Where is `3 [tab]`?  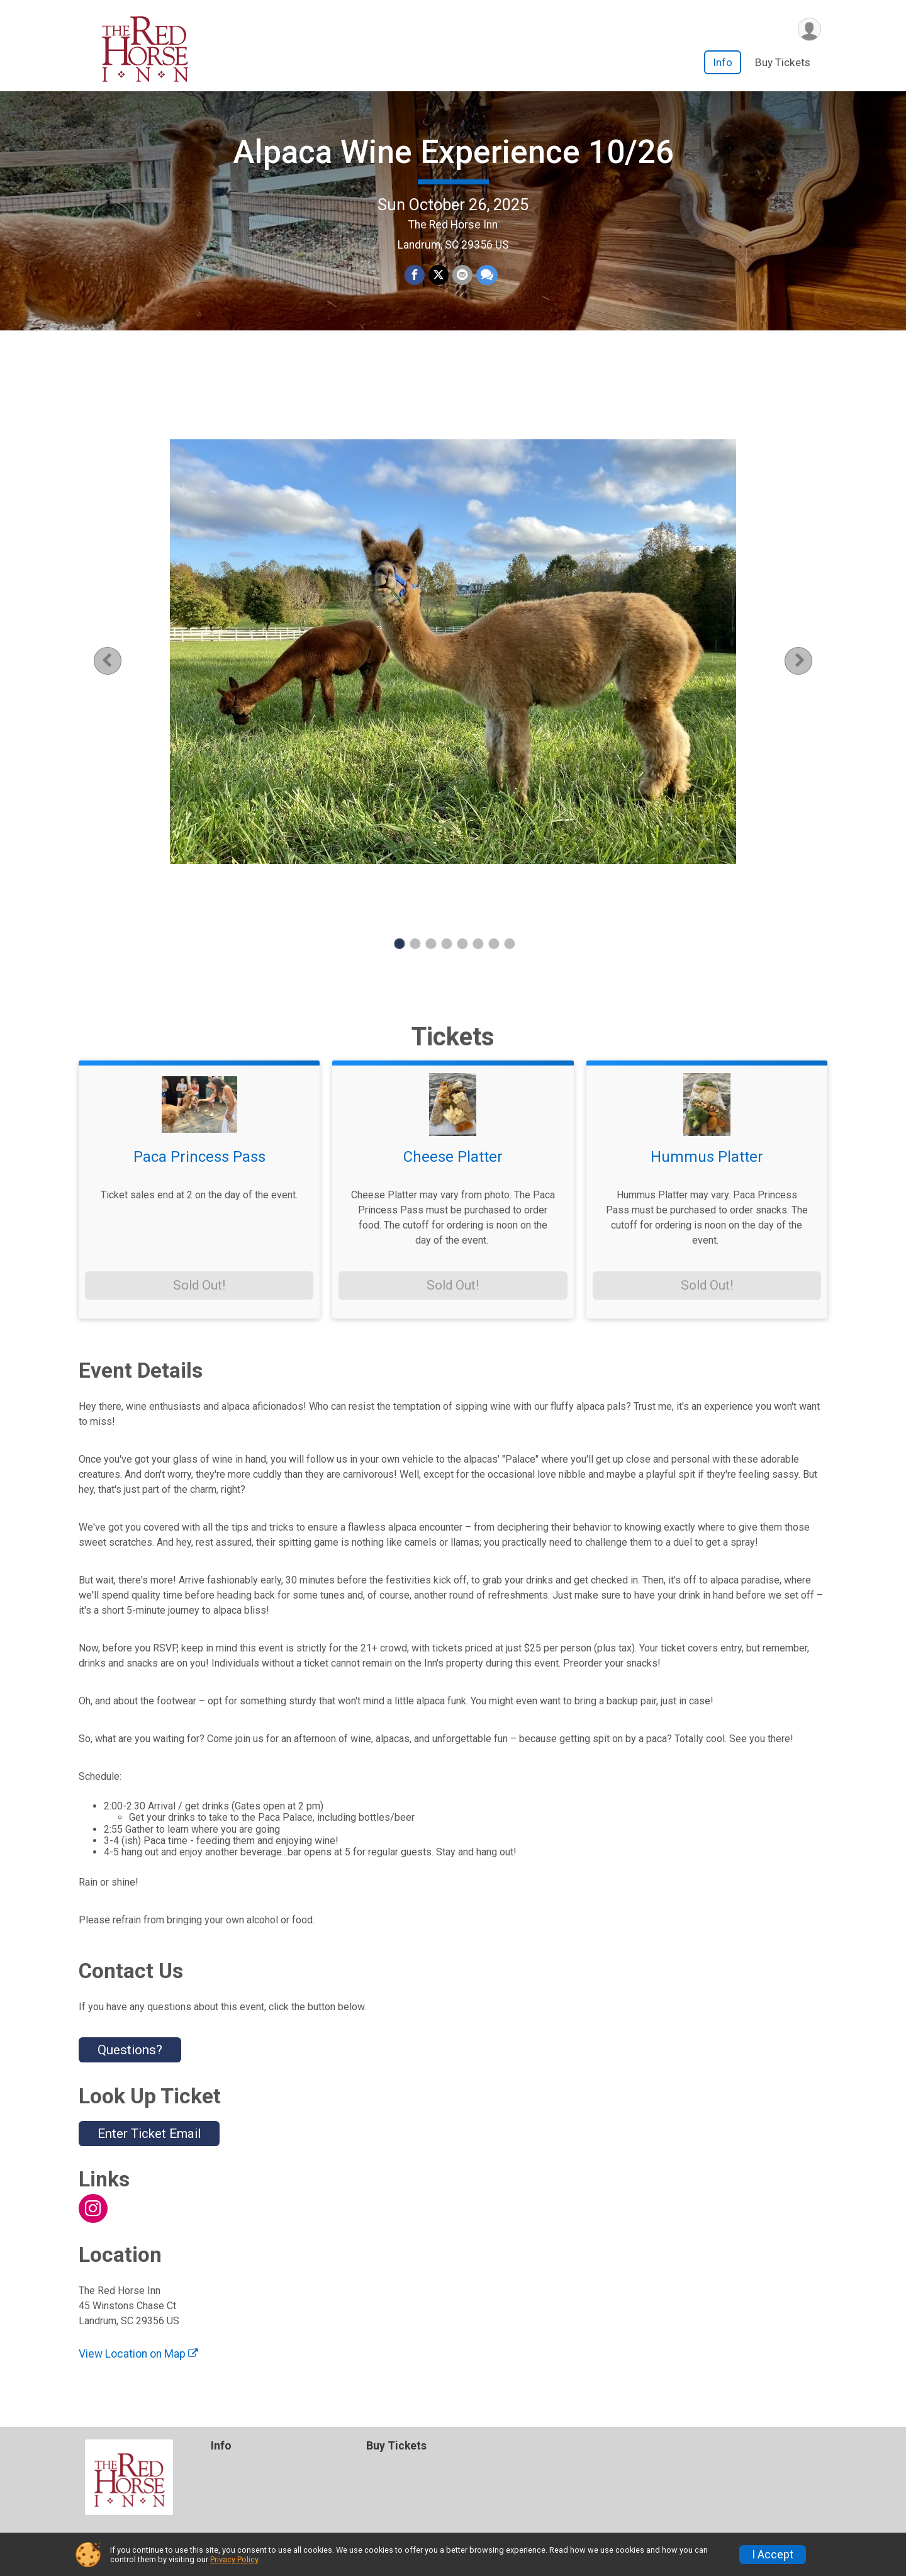
3 [tab] is located at coordinates (430, 943).